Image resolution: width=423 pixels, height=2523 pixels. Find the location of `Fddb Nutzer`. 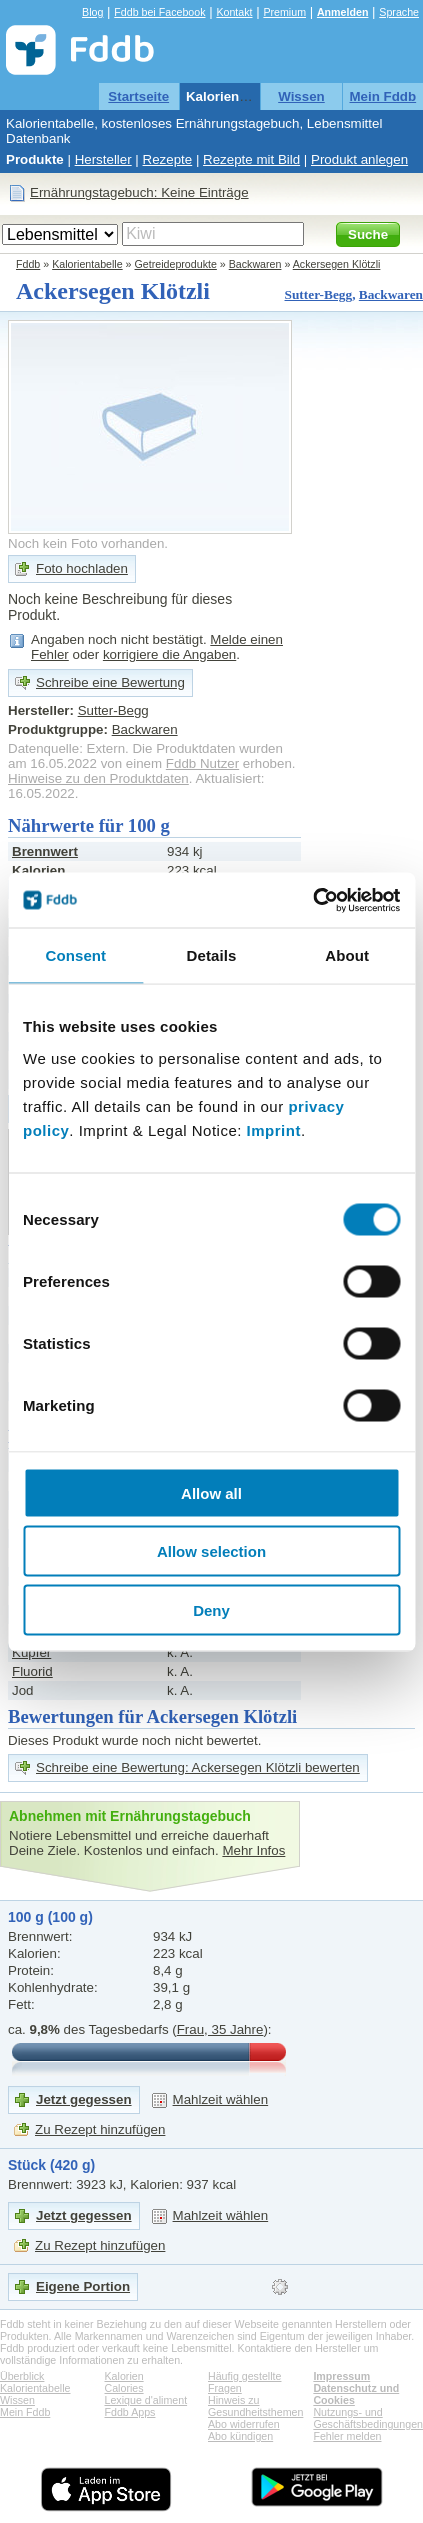

Fddb Nutzer is located at coordinates (202, 763).